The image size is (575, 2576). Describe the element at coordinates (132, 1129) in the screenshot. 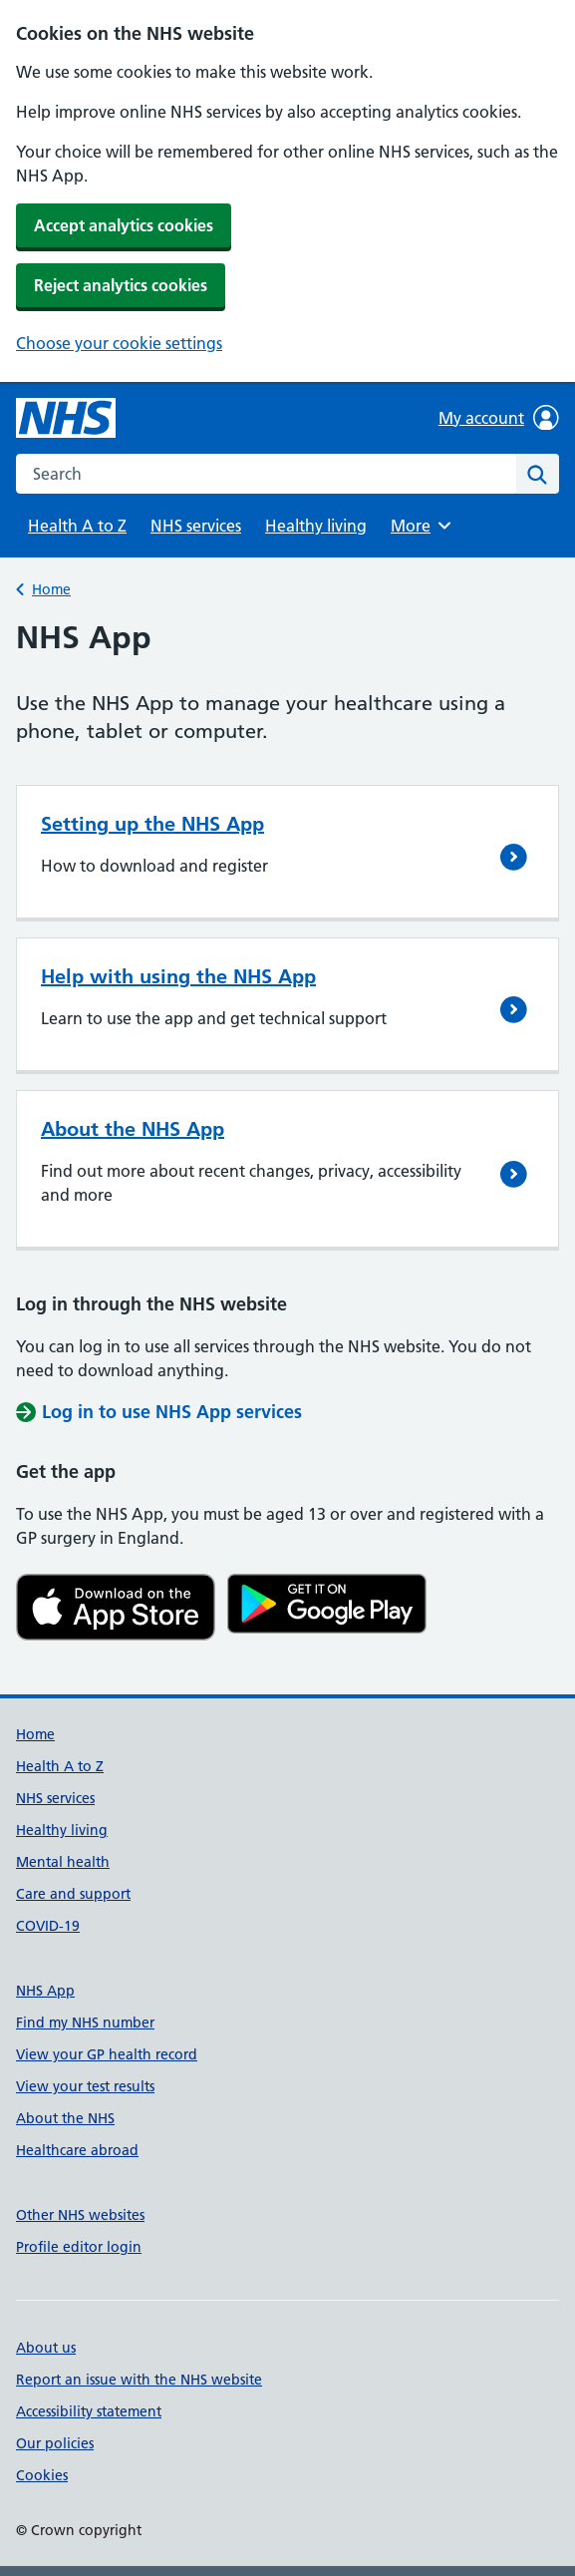

I see `About the NHS App` at that location.